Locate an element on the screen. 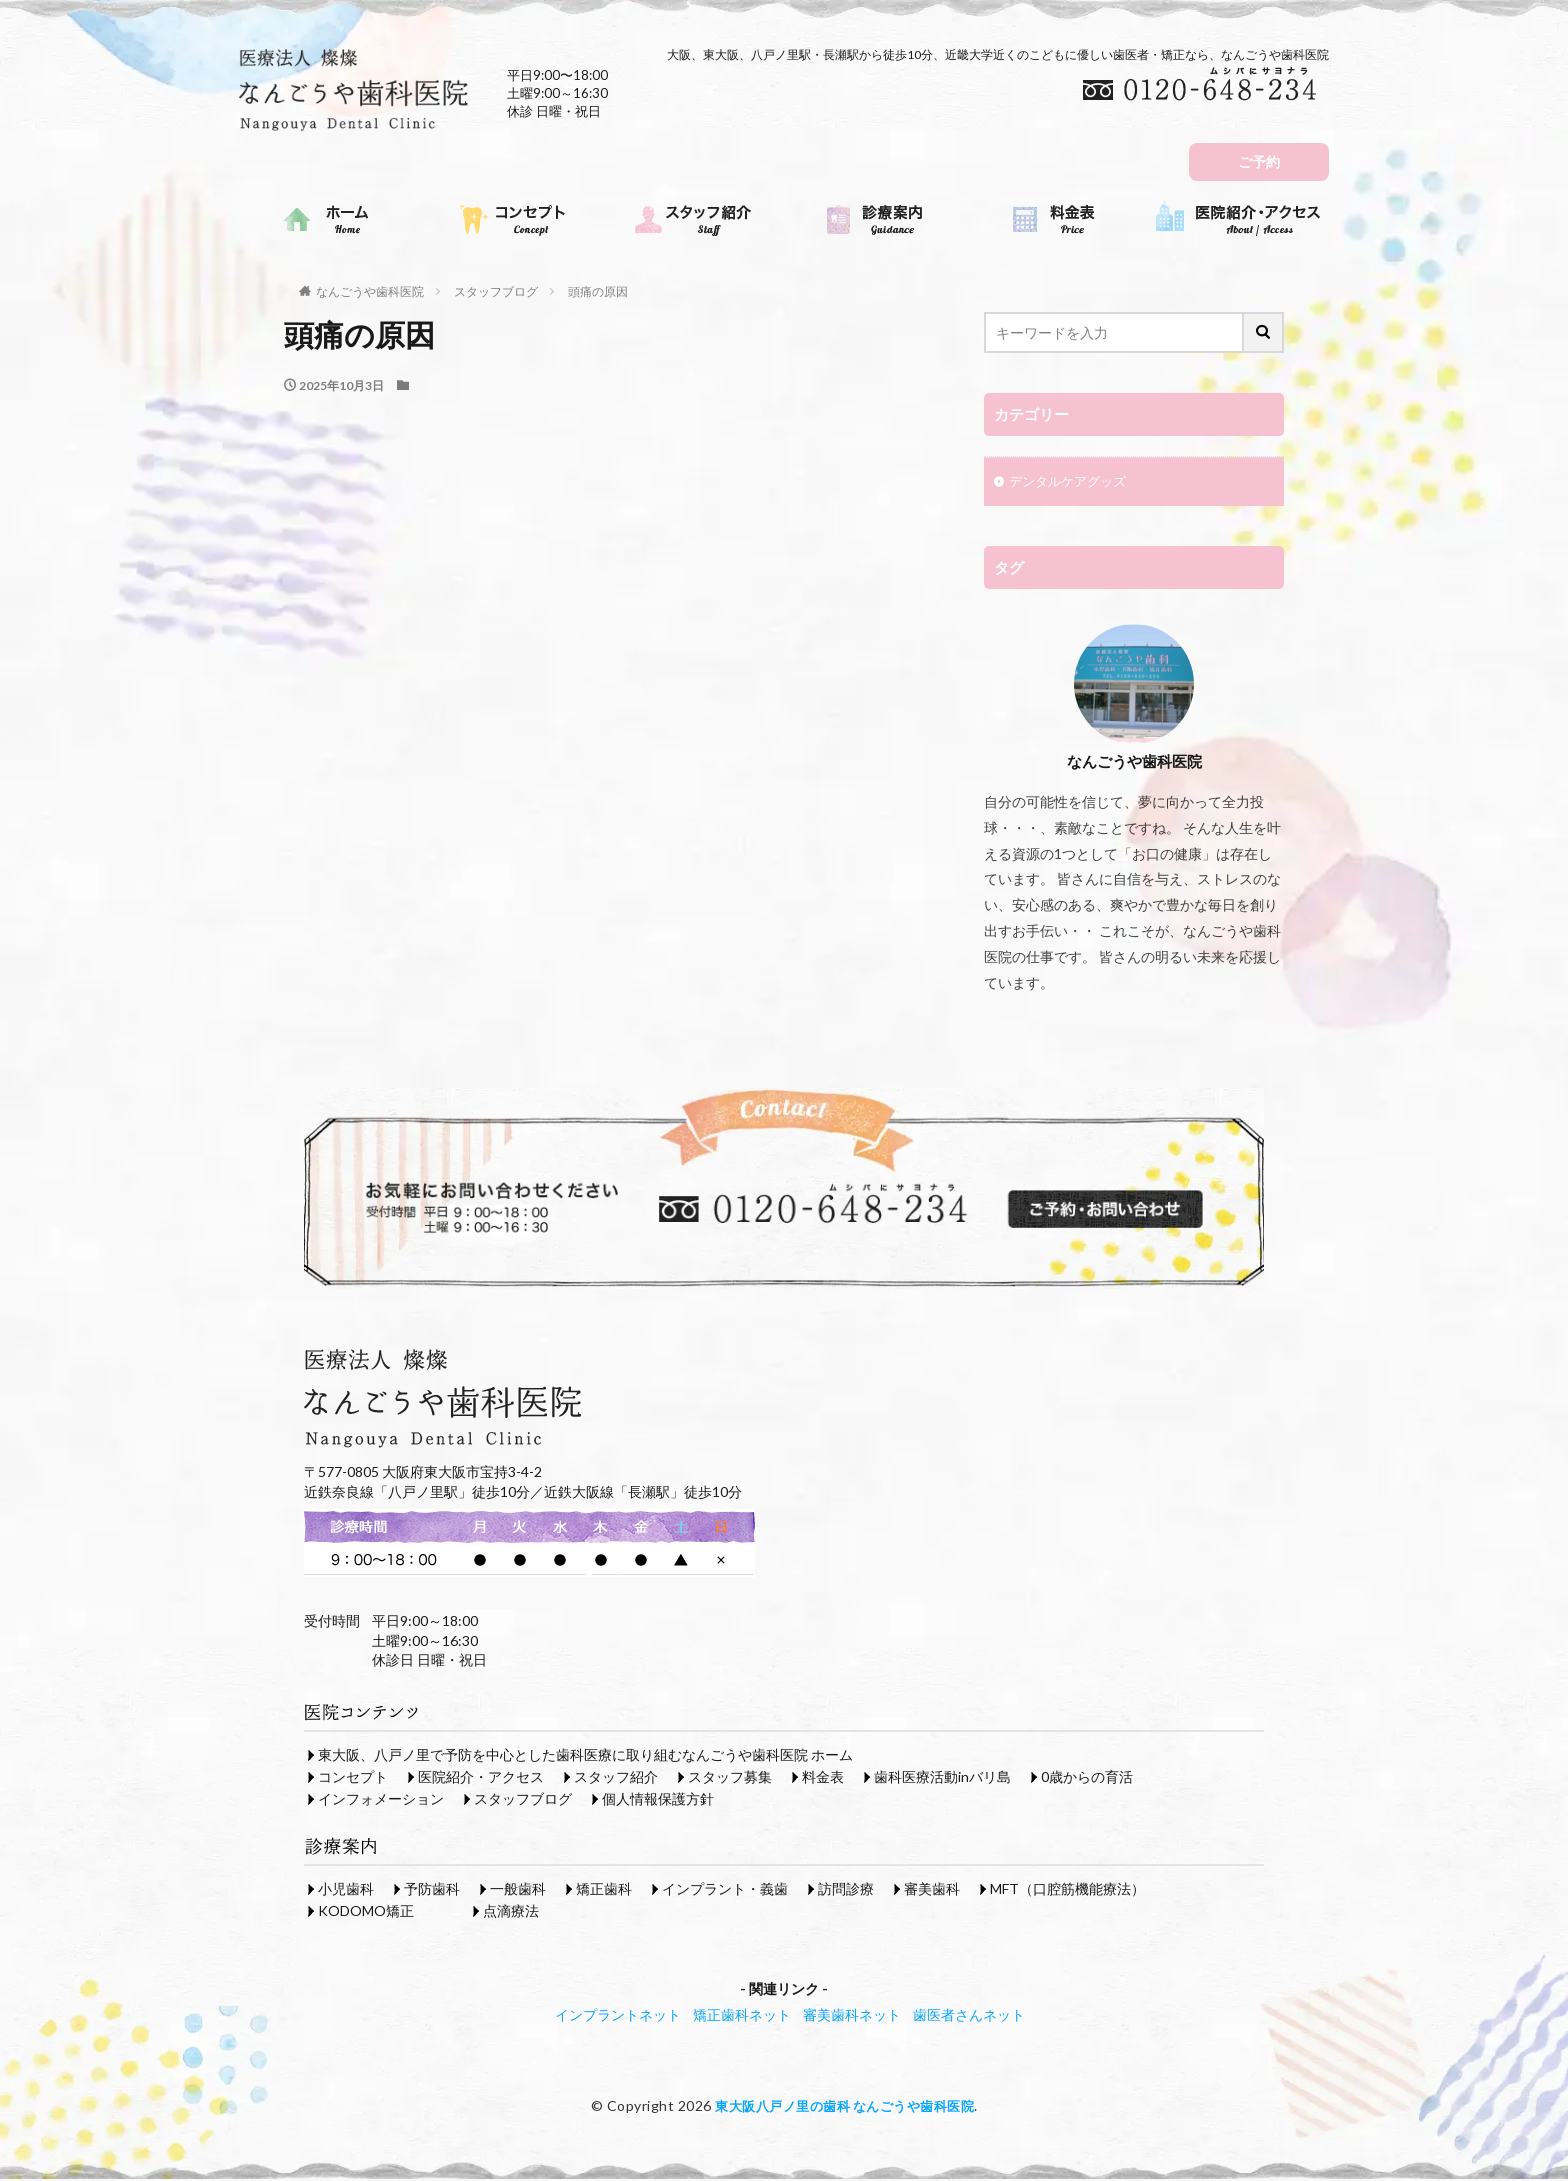 The width and height of the screenshot is (1568, 2181). 医院紹介・アクセス is located at coordinates (481, 1778).